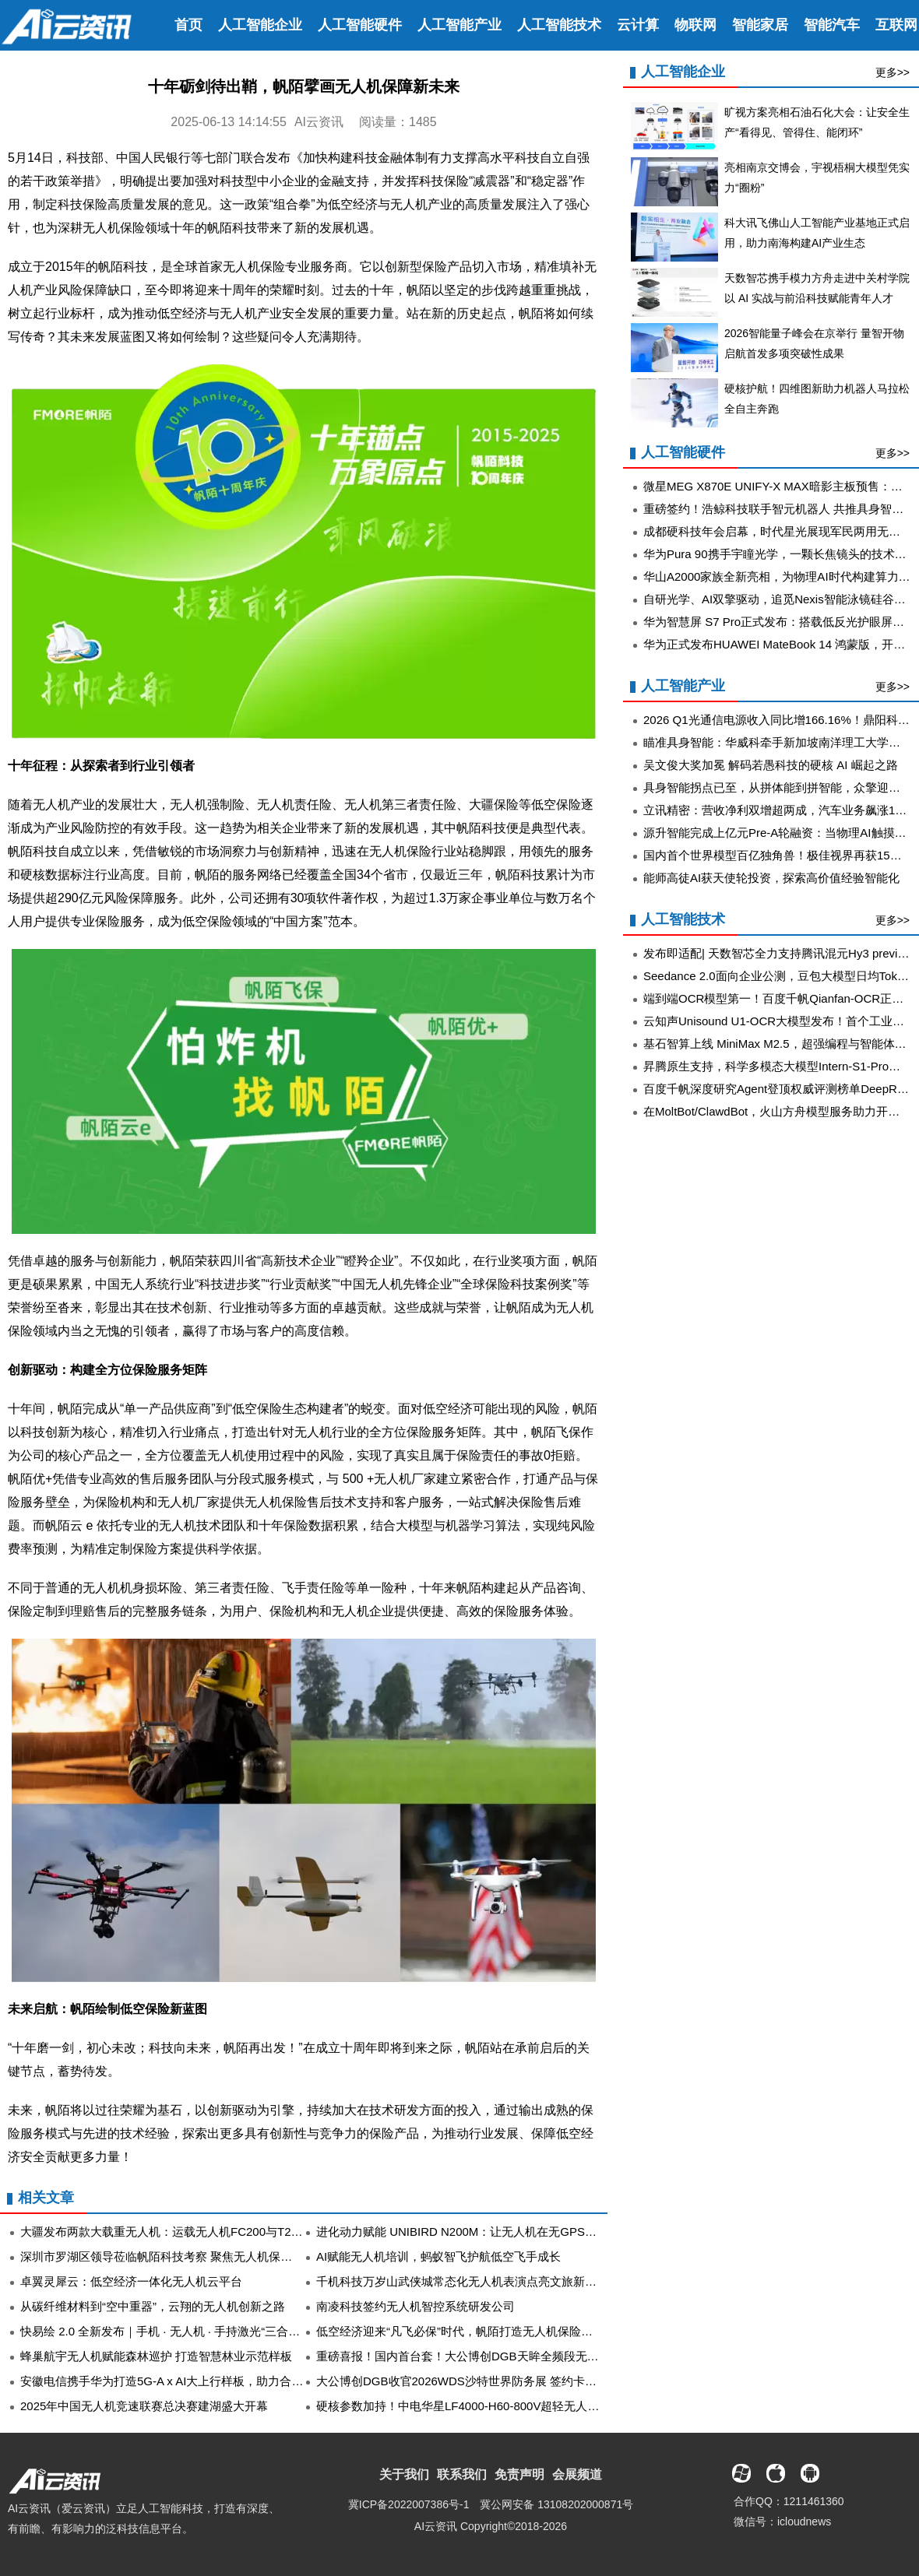  I want to click on 立讯精密：营收净利双增超两成，汽车业务飙涨185%, so click(780, 810).